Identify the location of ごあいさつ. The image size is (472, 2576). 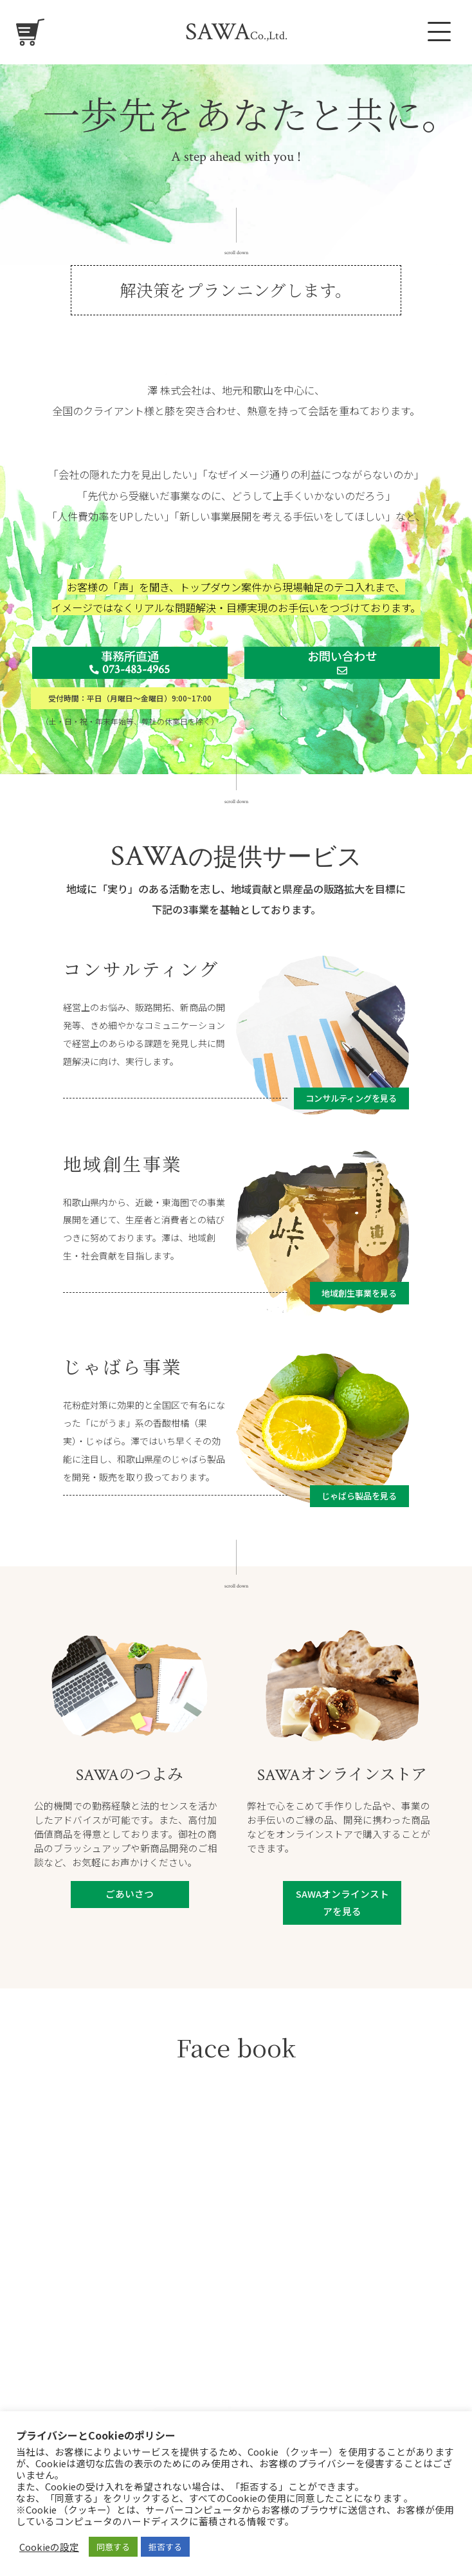
(129, 1893).